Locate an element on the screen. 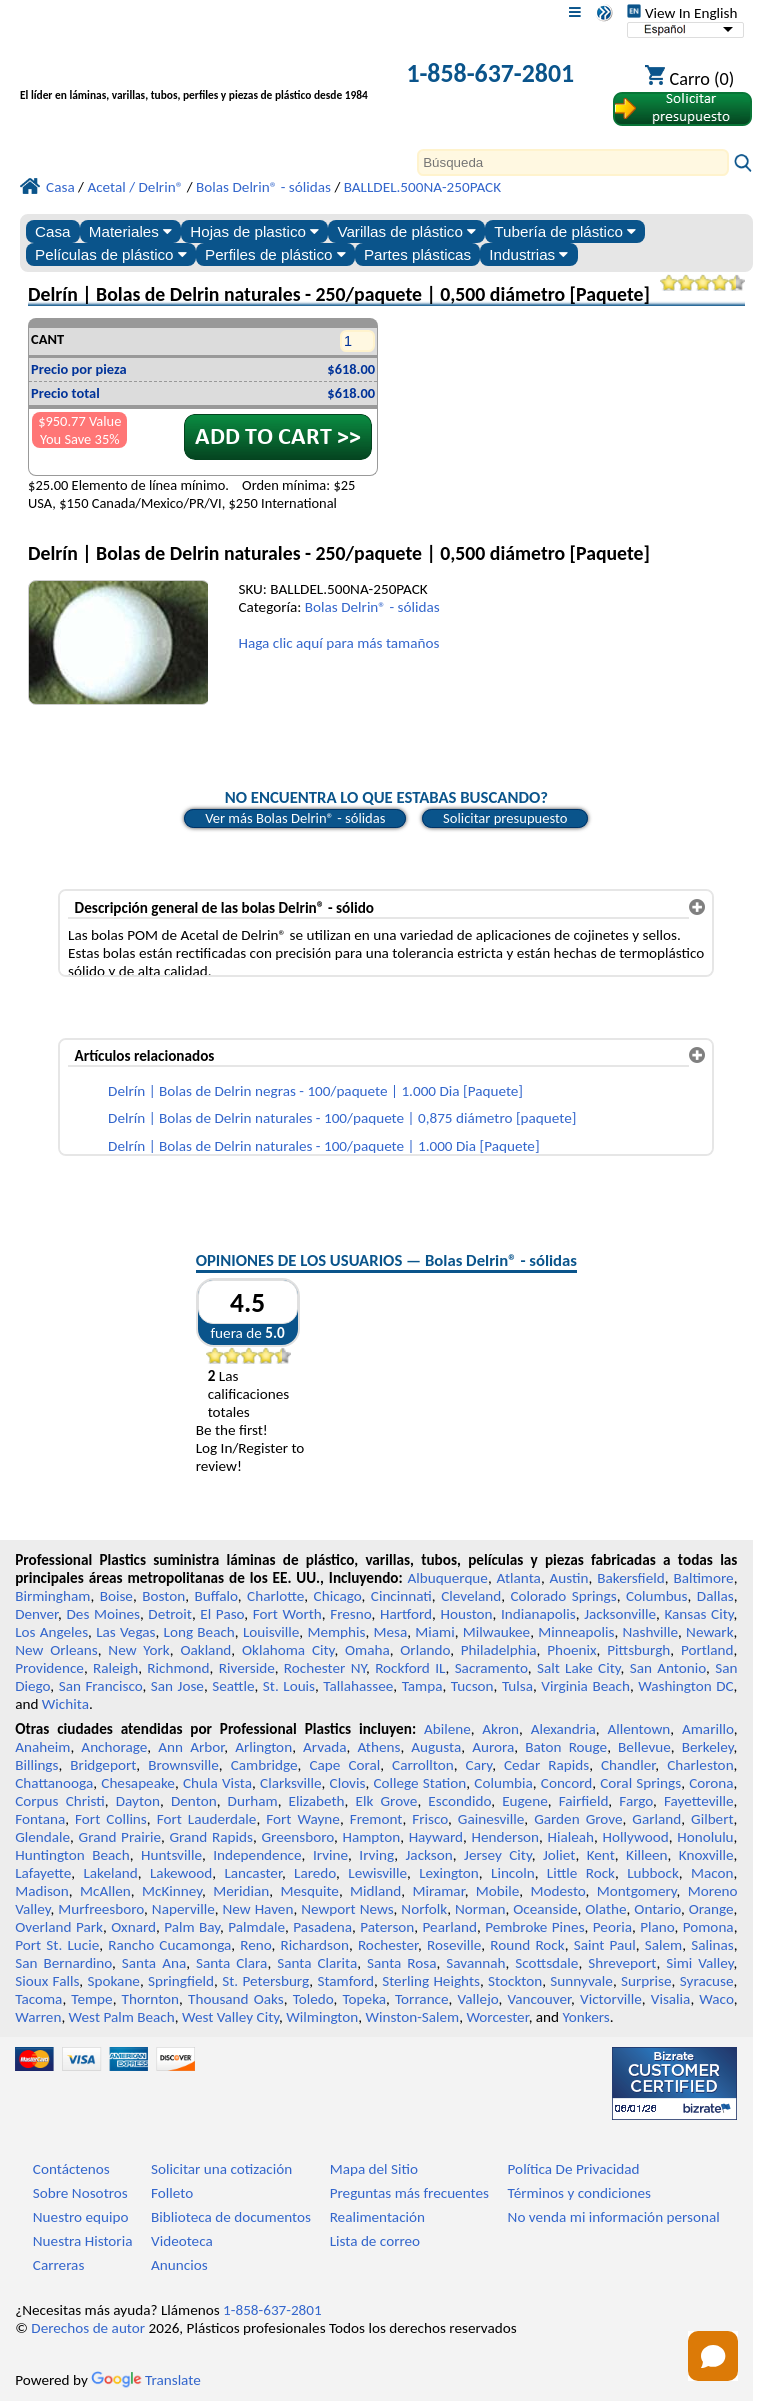 The width and height of the screenshot is (768, 2401). Salt Lake City is located at coordinates (579, 1668).